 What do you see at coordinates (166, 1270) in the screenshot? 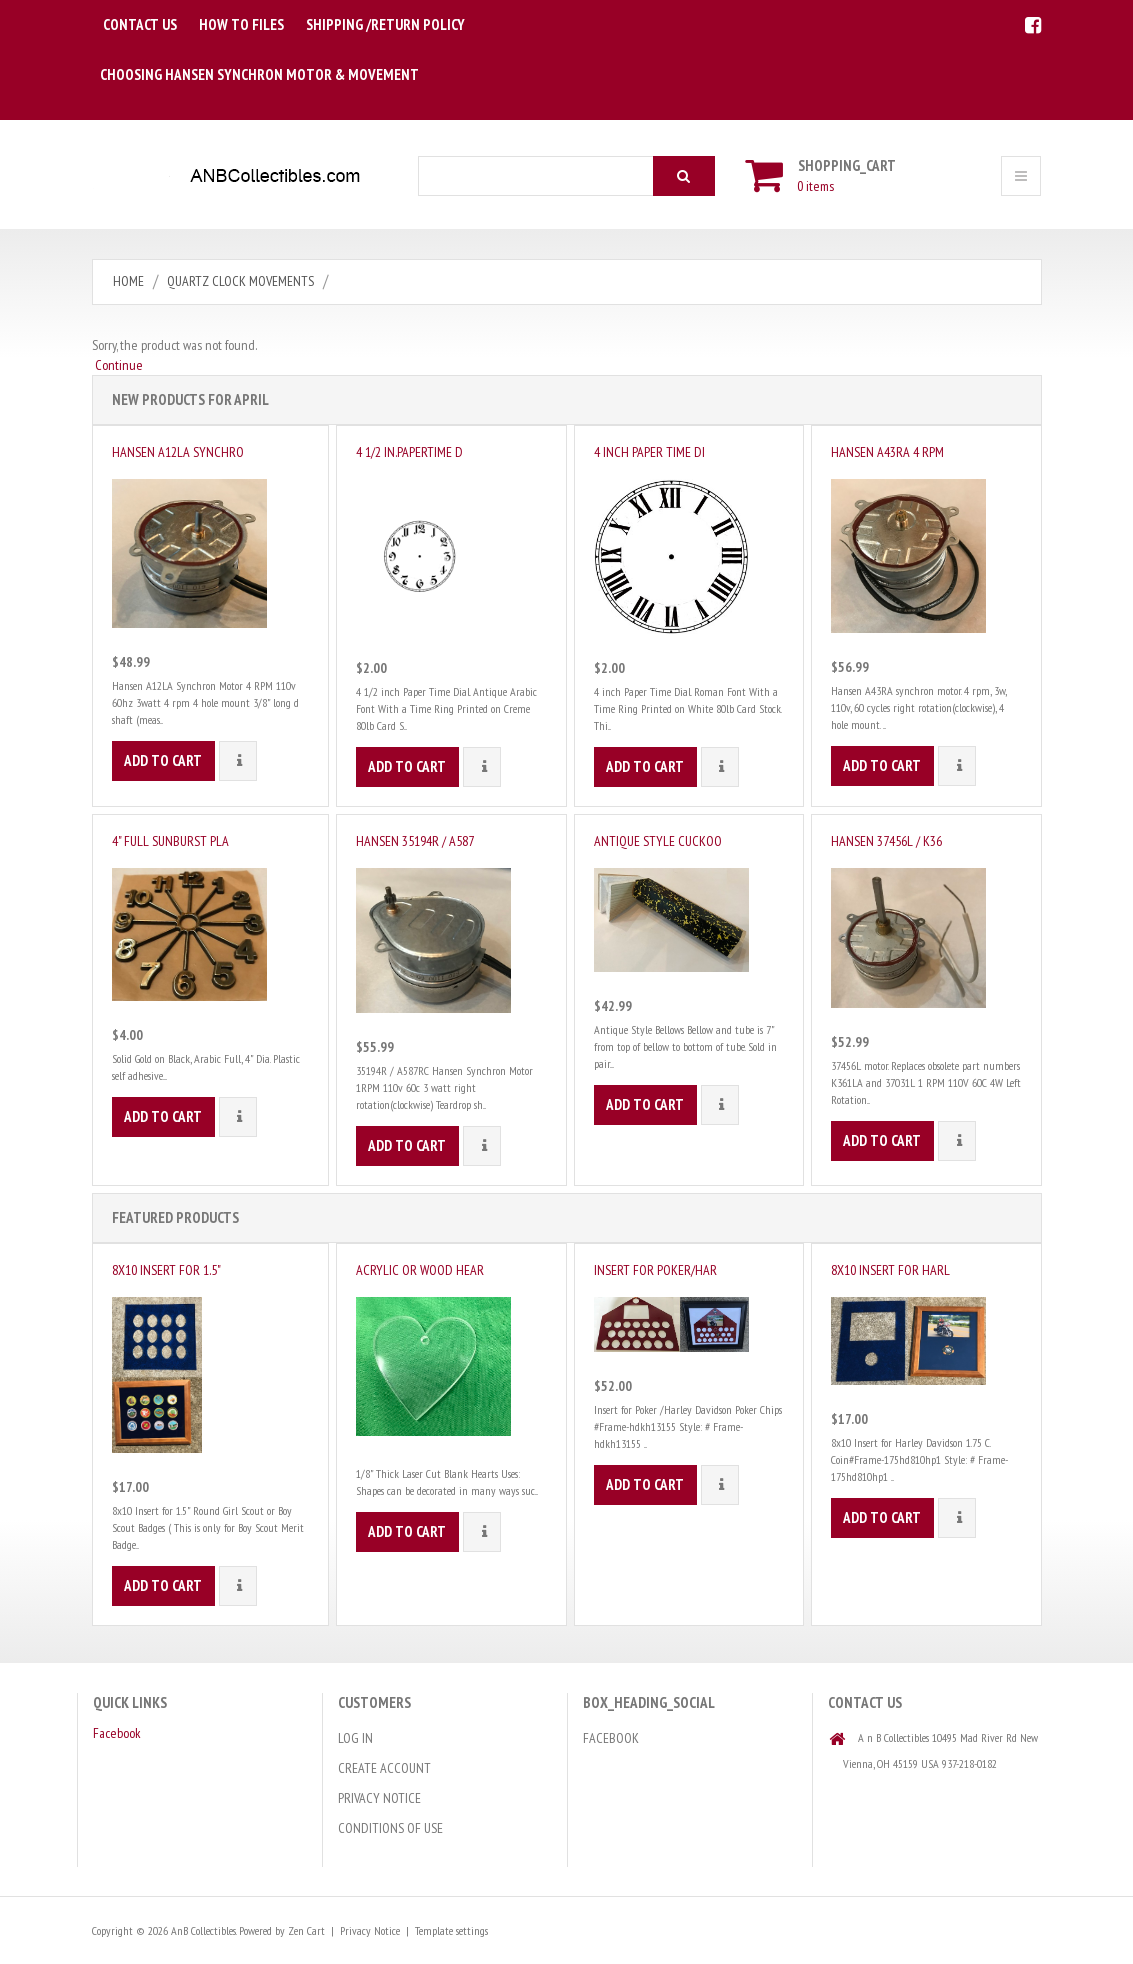
I see `8x10 Insert for 1.5"` at bounding box center [166, 1270].